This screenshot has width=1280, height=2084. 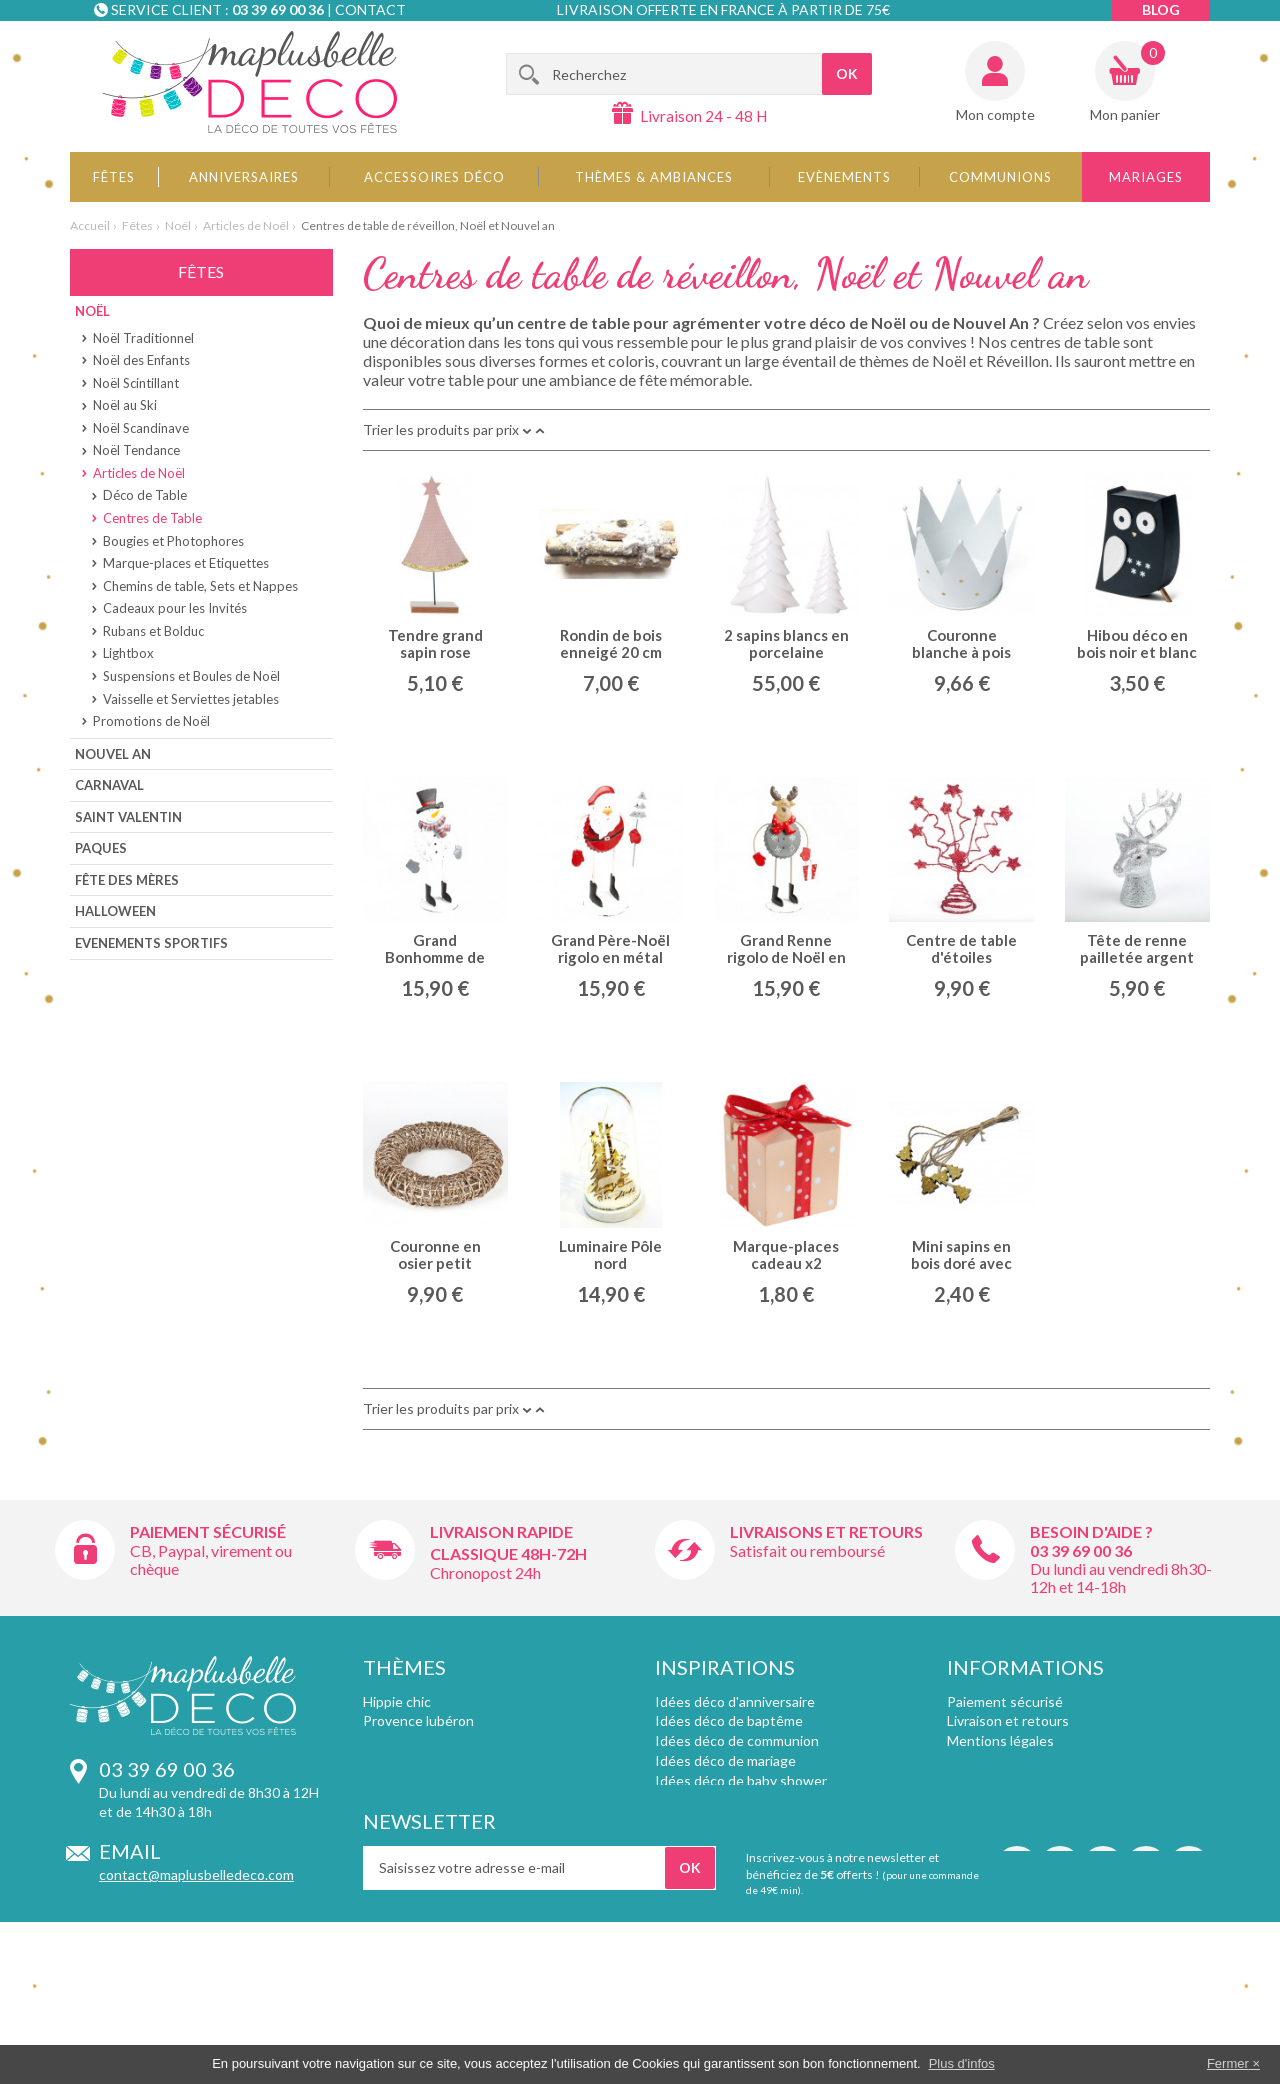 I want to click on Déco de Table, so click(x=145, y=495).